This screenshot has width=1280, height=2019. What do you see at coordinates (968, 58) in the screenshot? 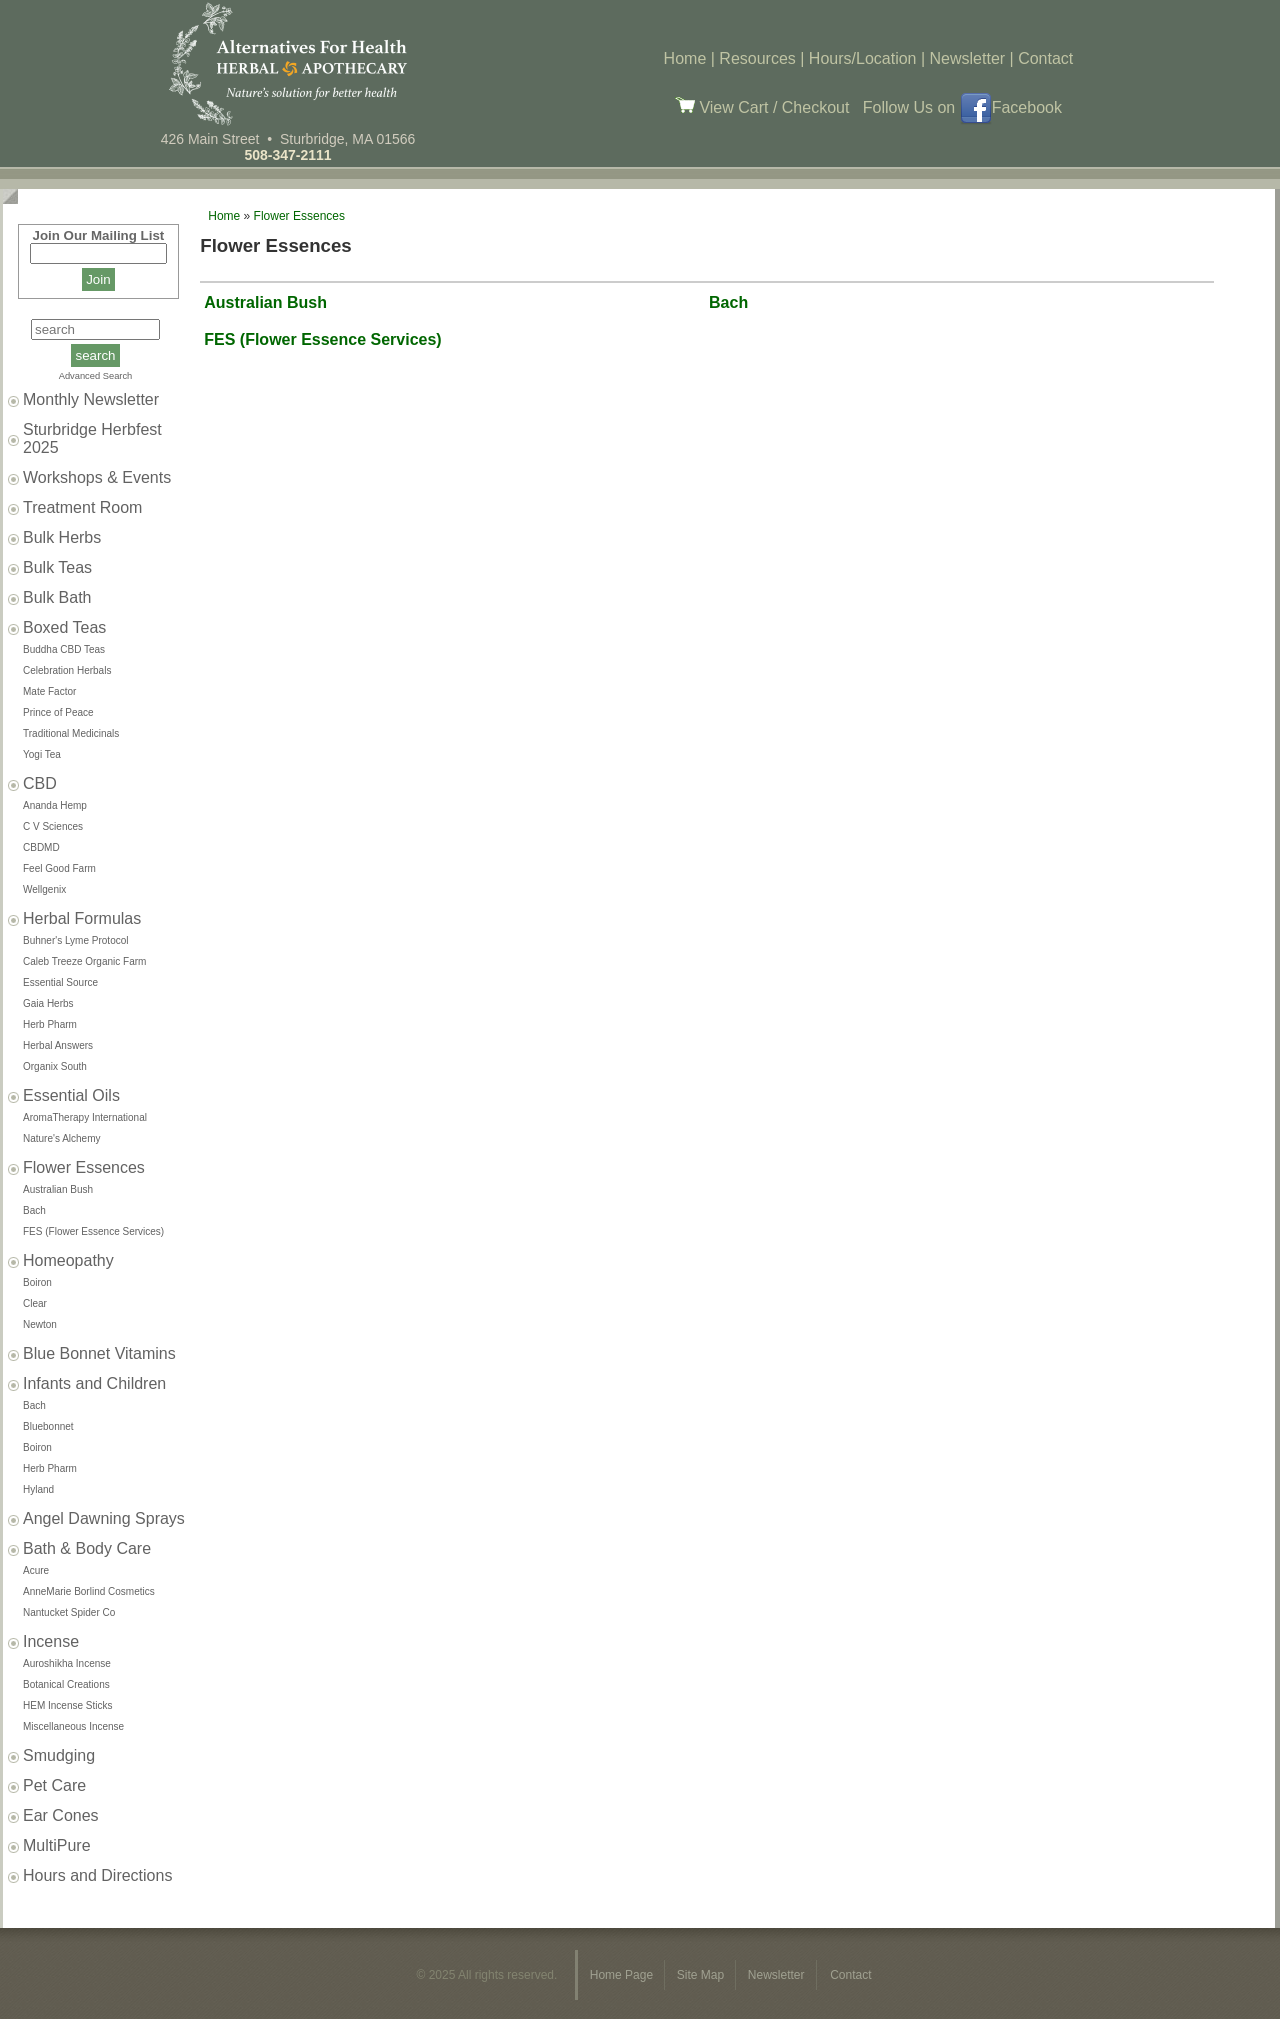
I see `Newsletter` at bounding box center [968, 58].